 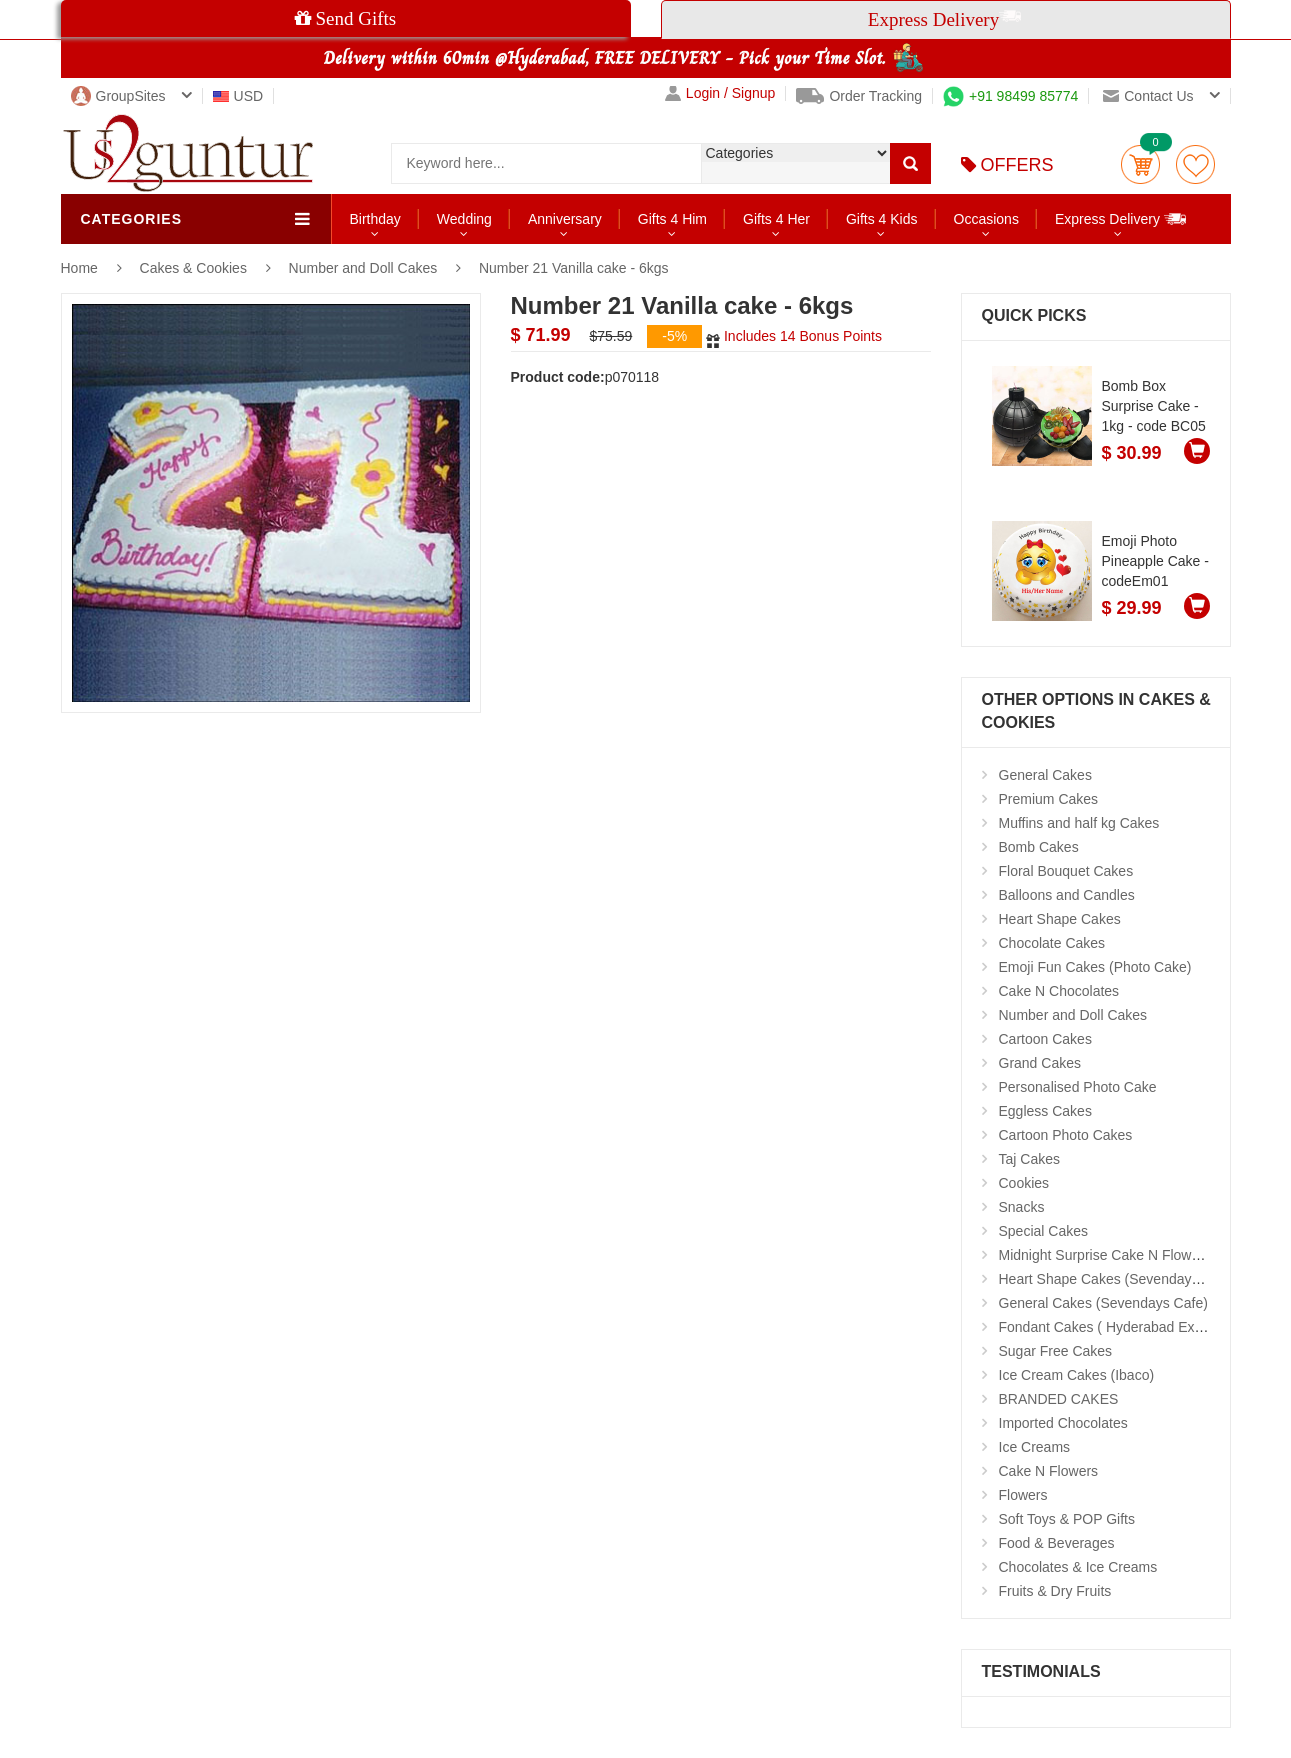 What do you see at coordinates (1045, 1111) in the screenshot?
I see `Eggless Cakes` at bounding box center [1045, 1111].